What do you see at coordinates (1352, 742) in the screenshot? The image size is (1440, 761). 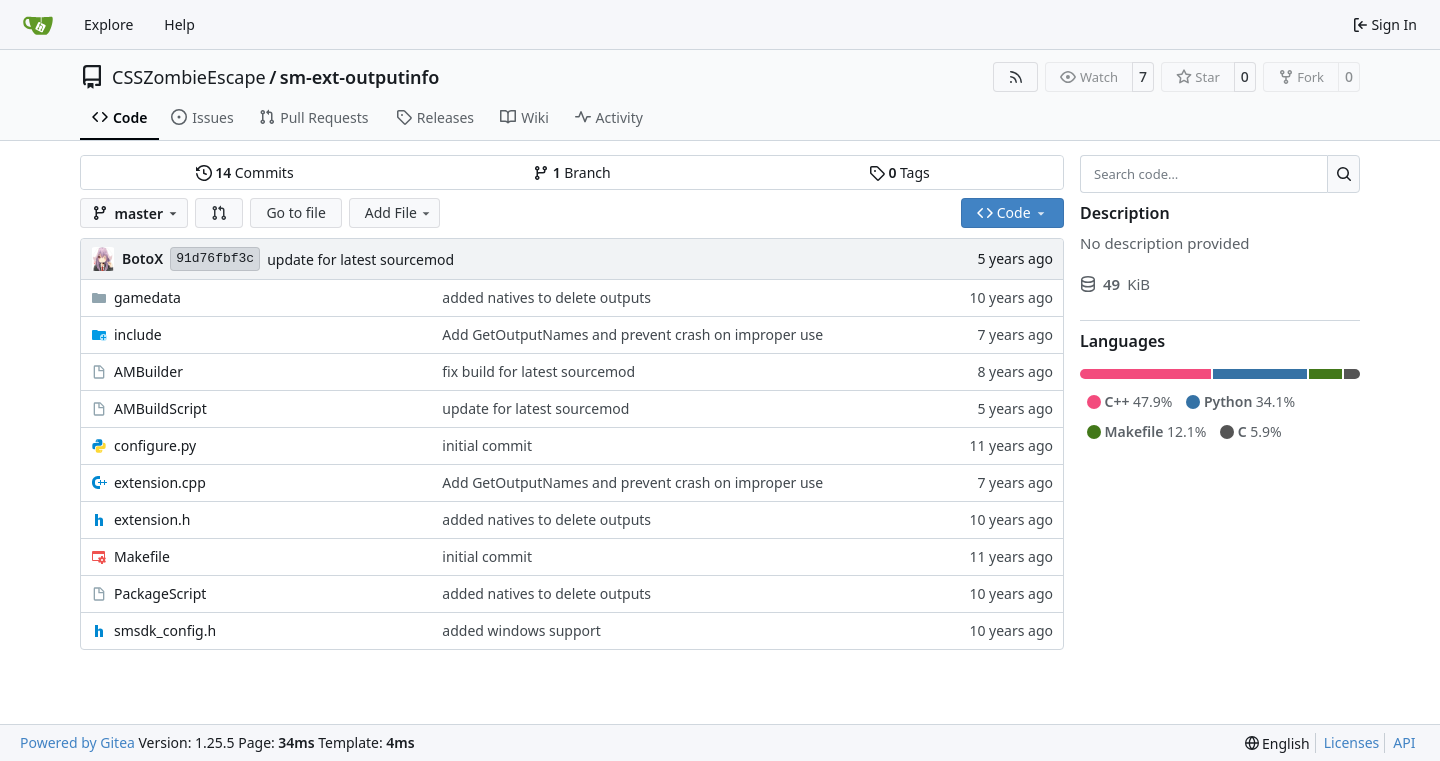 I see `Licenses` at bounding box center [1352, 742].